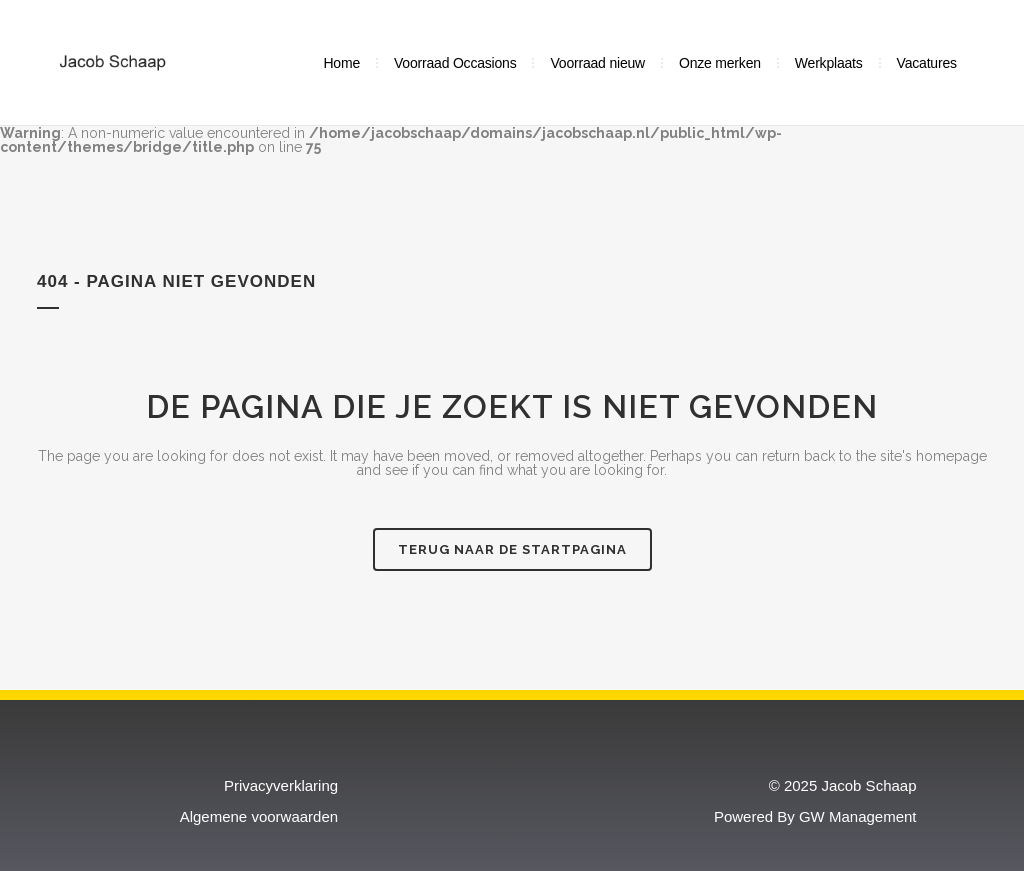 Image resolution: width=1024 pixels, height=871 pixels. What do you see at coordinates (281, 784) in the screenshot?
I see `Privacyverklaring` at bounding box center [281, 784].